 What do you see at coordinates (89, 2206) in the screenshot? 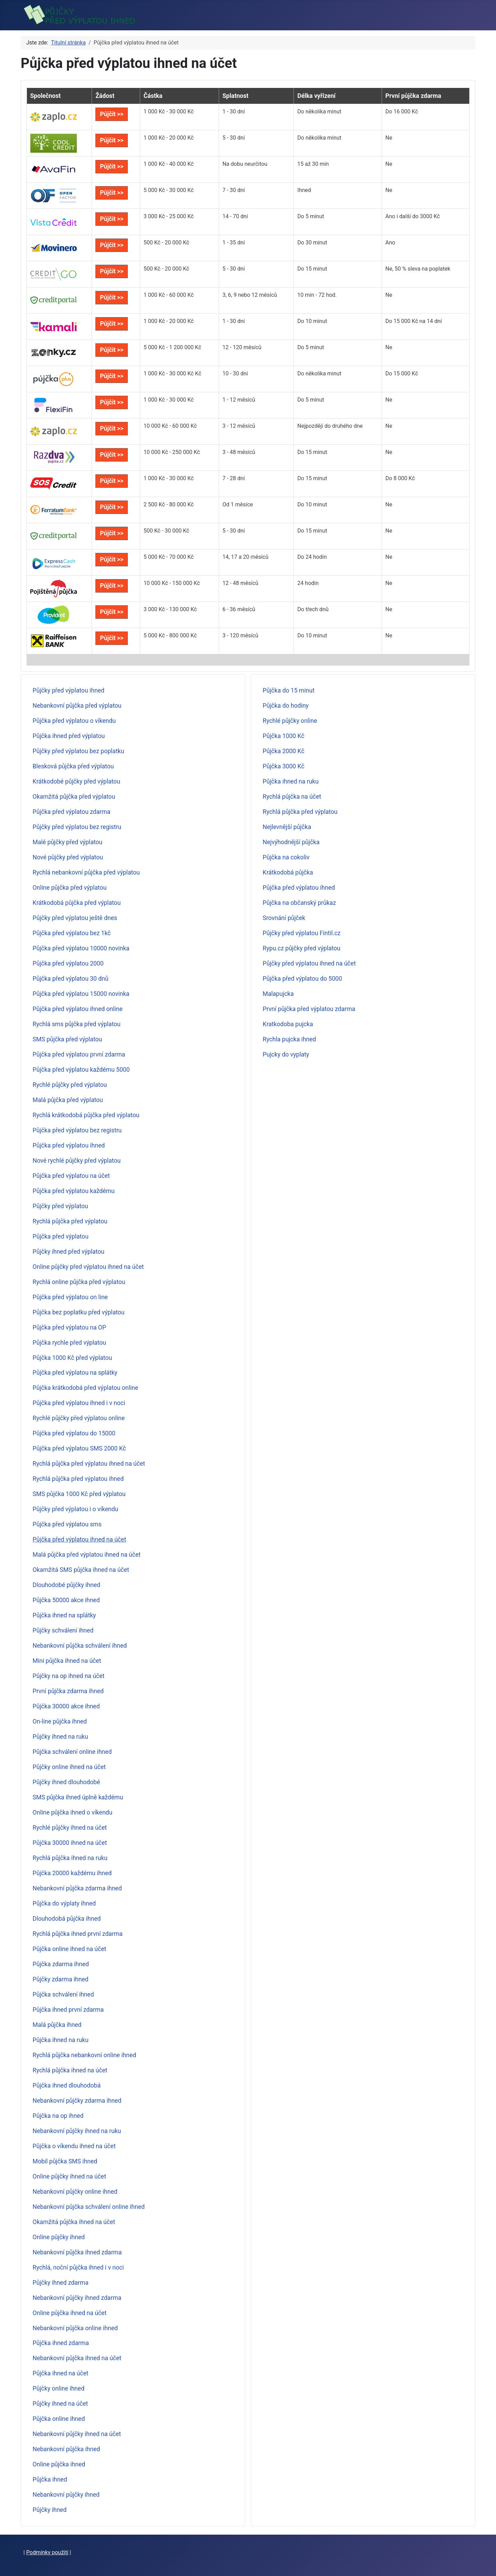
I see `Nebankovní půjčka schválení online ihned` at bounding box center [89, 2206].